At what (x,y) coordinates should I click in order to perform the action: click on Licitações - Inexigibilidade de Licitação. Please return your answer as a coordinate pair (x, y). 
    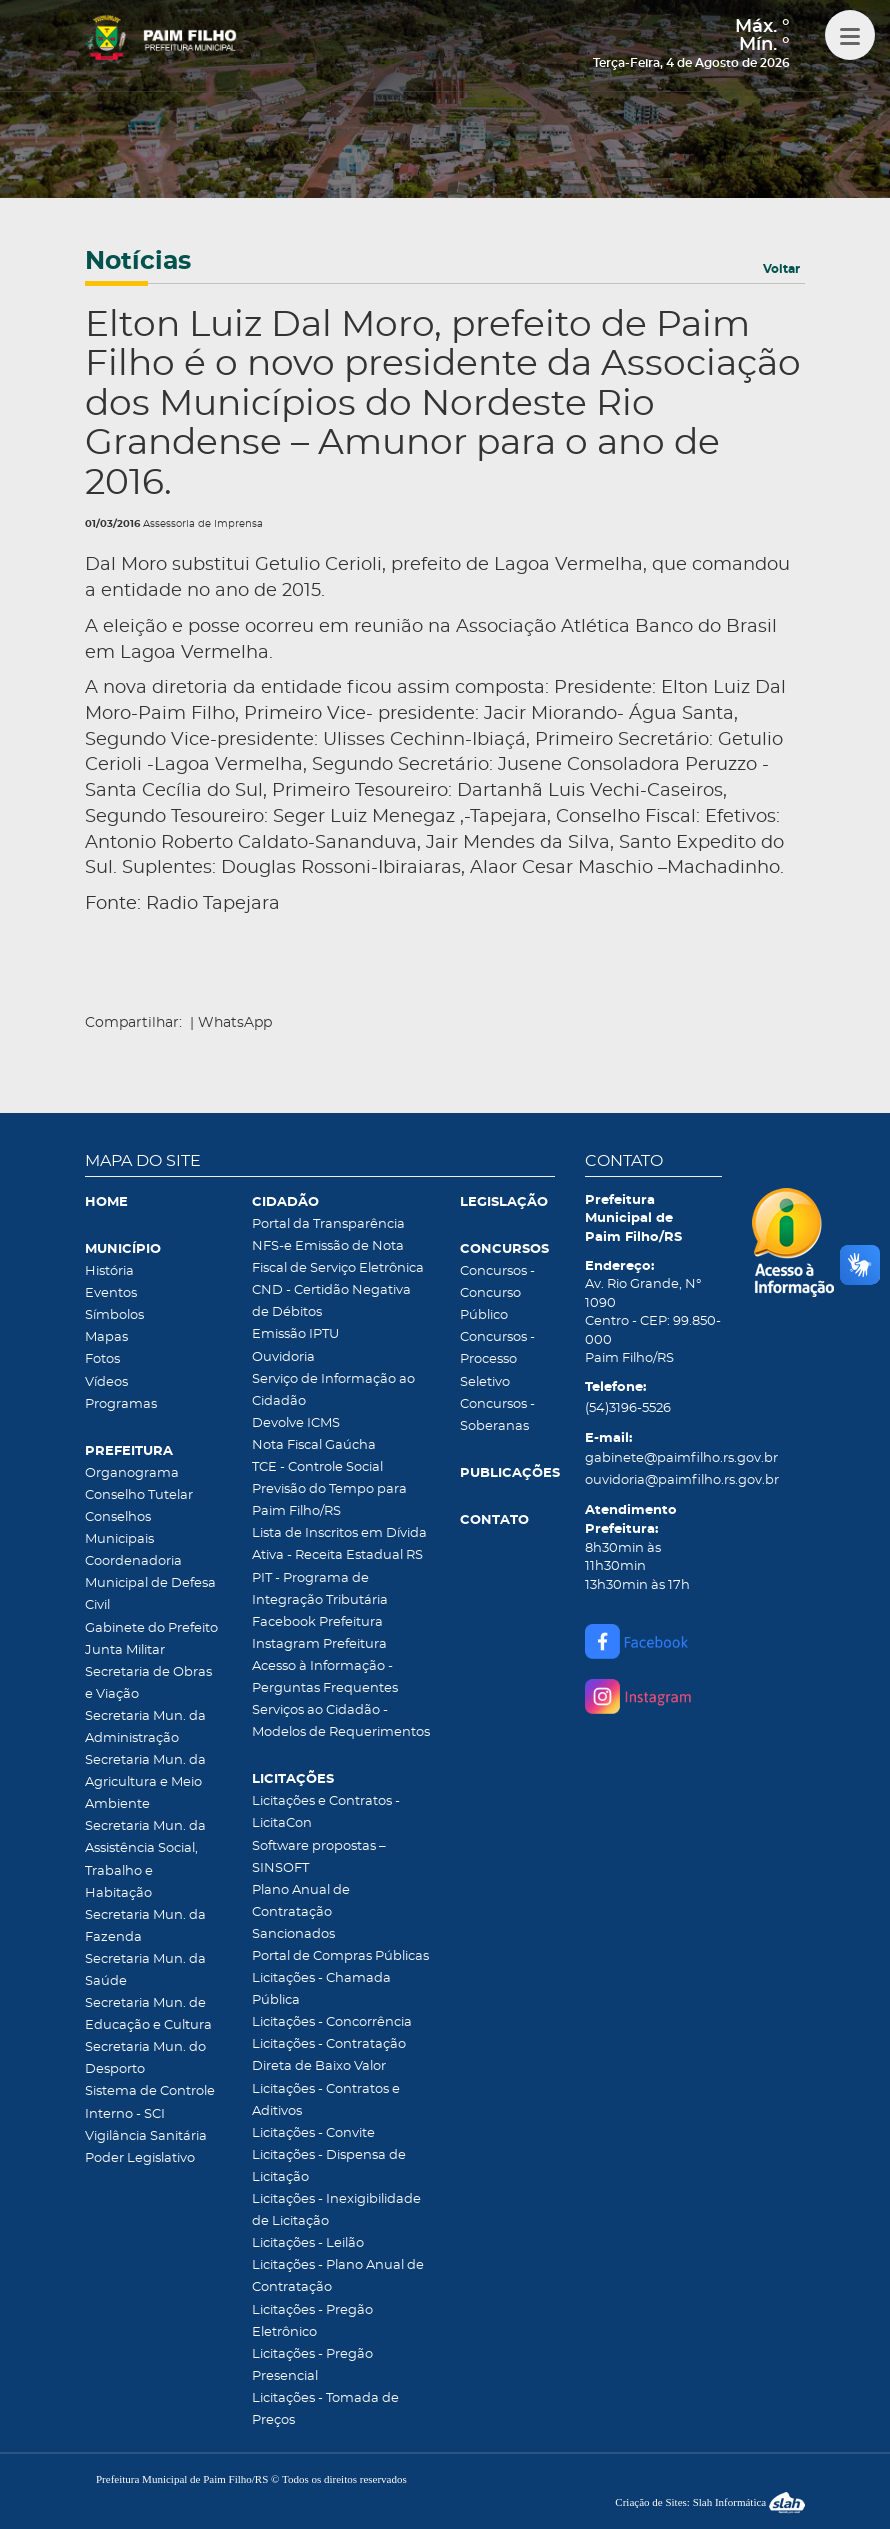
    Looking at the image, I should click on (336, 2210).